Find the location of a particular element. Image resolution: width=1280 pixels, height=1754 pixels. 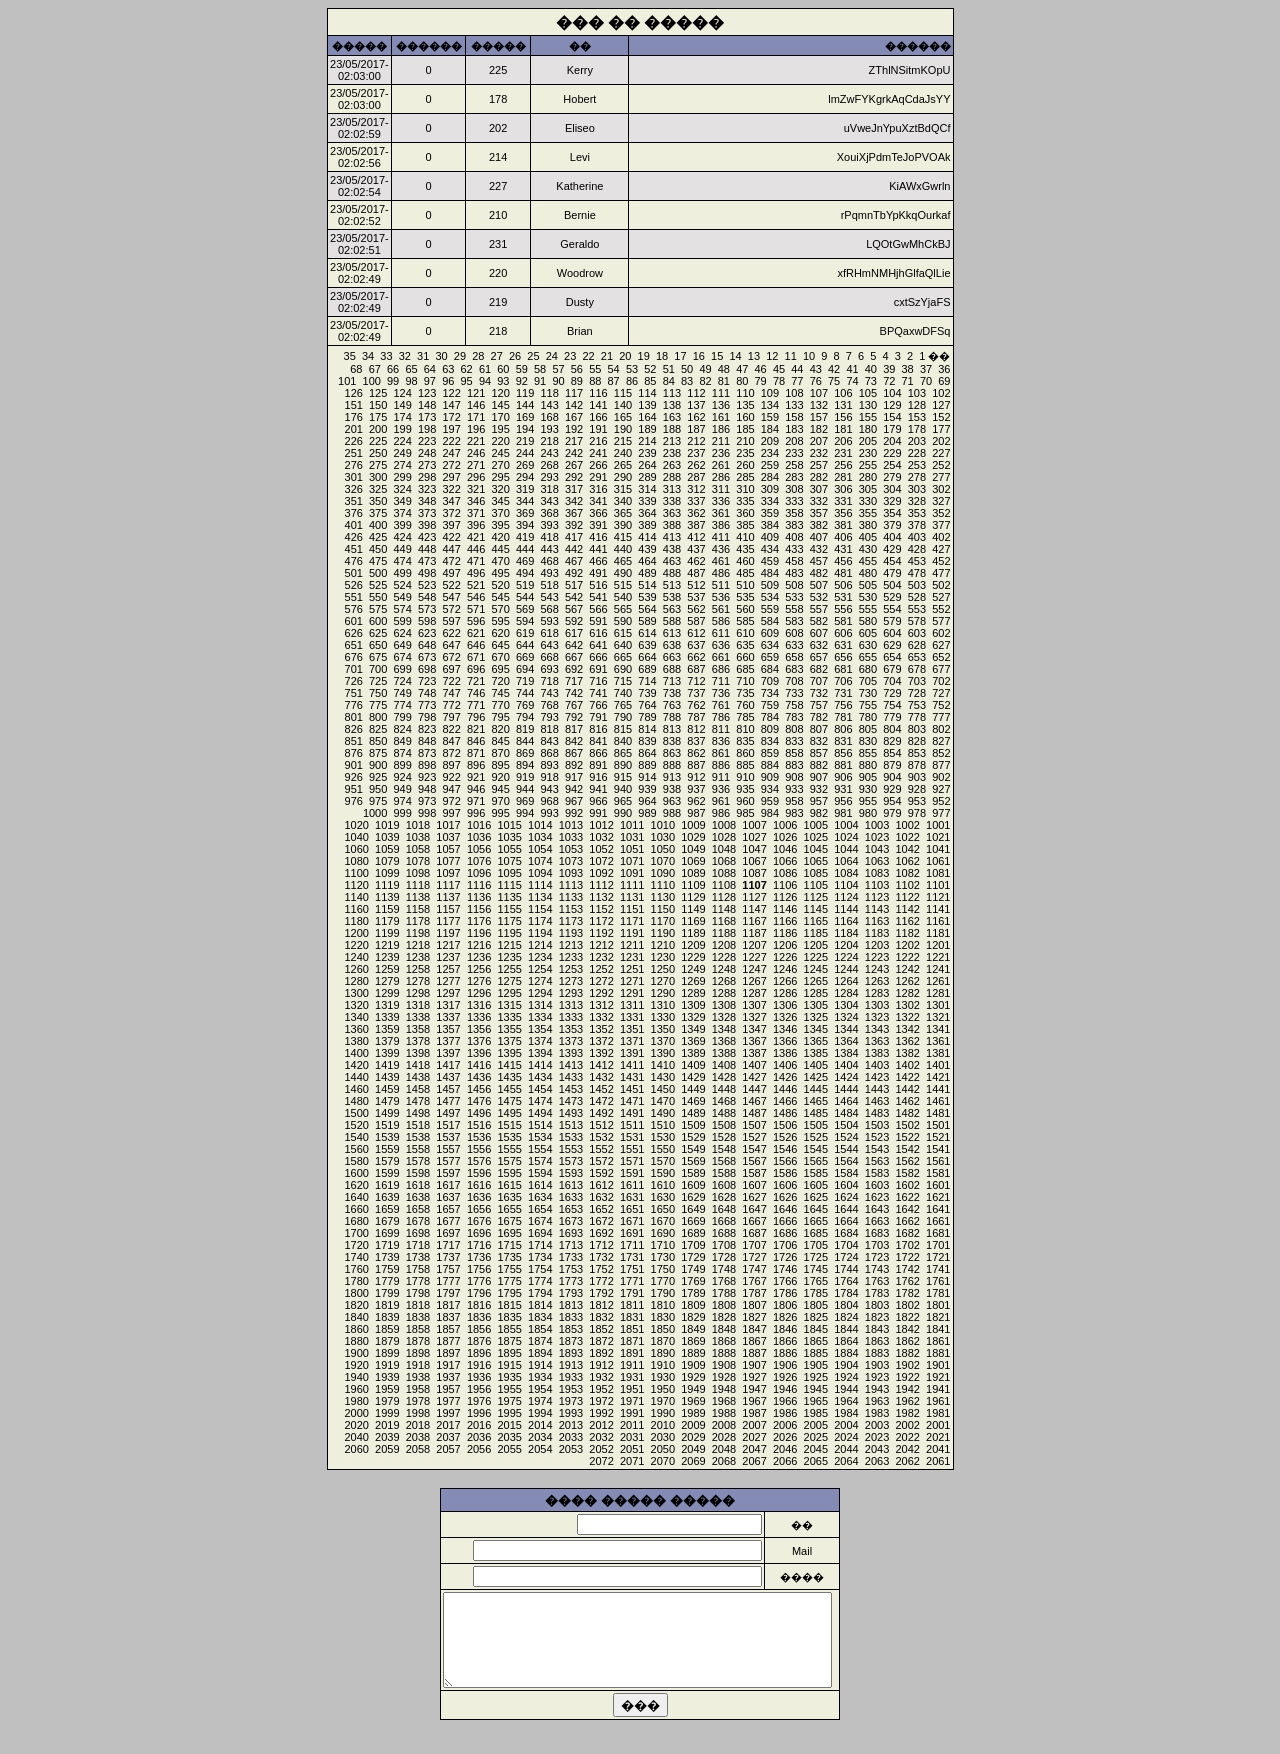

645 is located at coordinates (500, 645).